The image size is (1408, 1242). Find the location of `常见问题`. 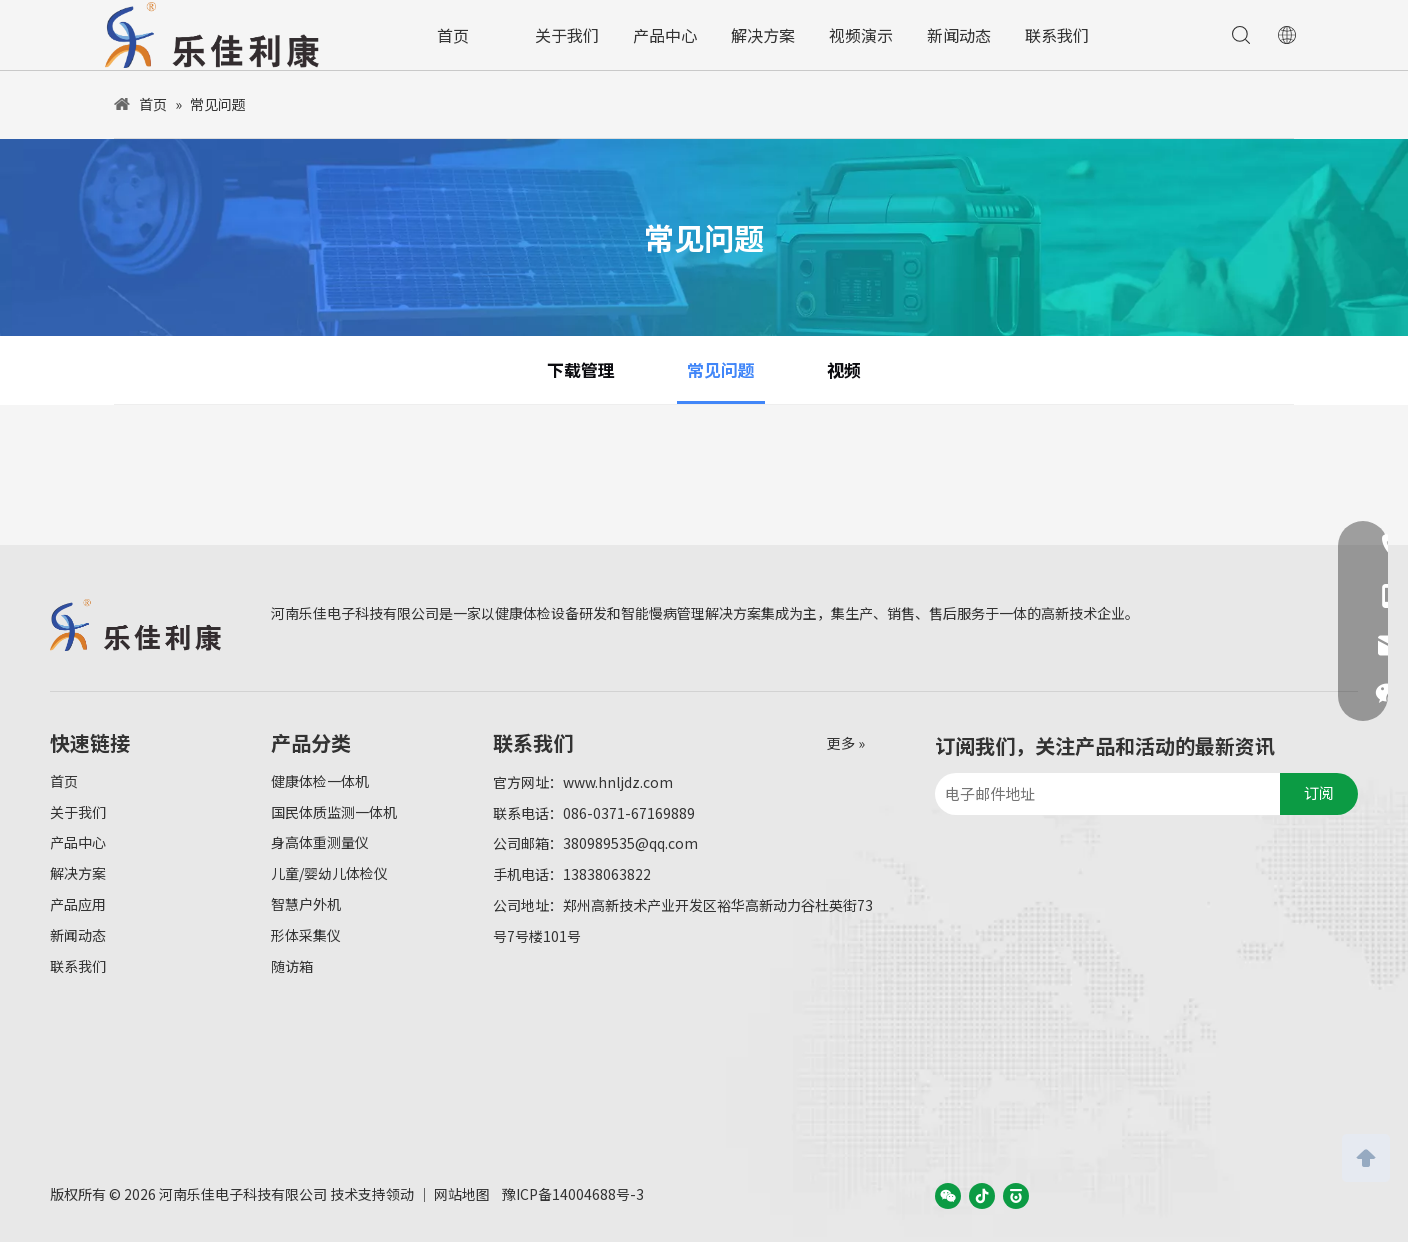

常见问题 is located at coordinates (721, 369).